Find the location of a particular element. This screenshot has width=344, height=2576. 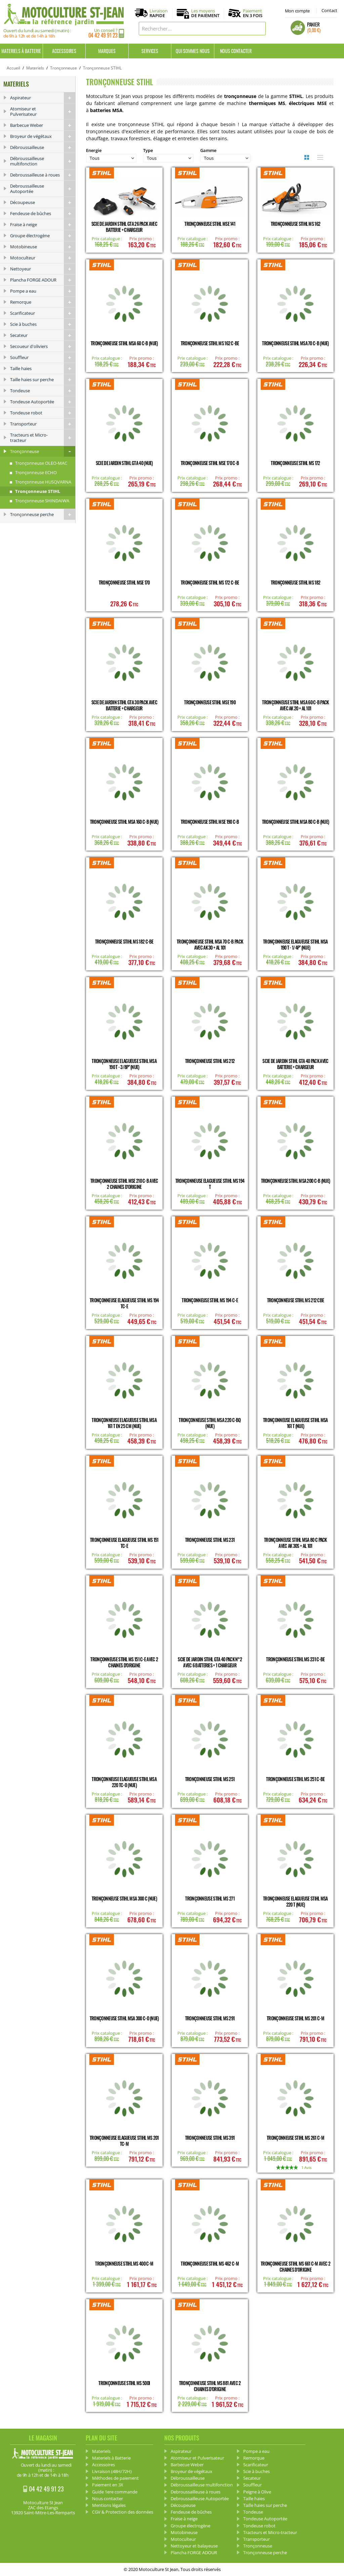

Tronçonneuse STIHL MS 212 is located at coordinates (210, 1060).